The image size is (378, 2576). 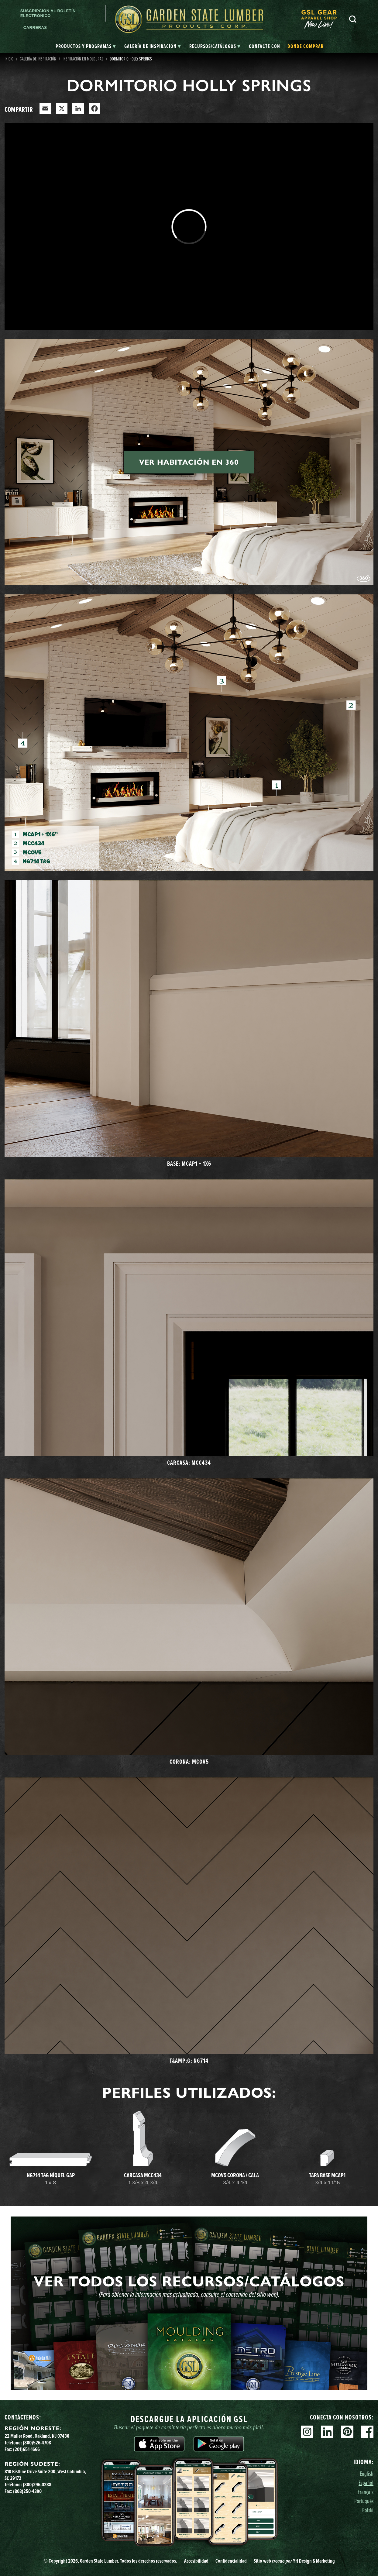 I want to click on Linkedin, so click(x=327, y=2432).